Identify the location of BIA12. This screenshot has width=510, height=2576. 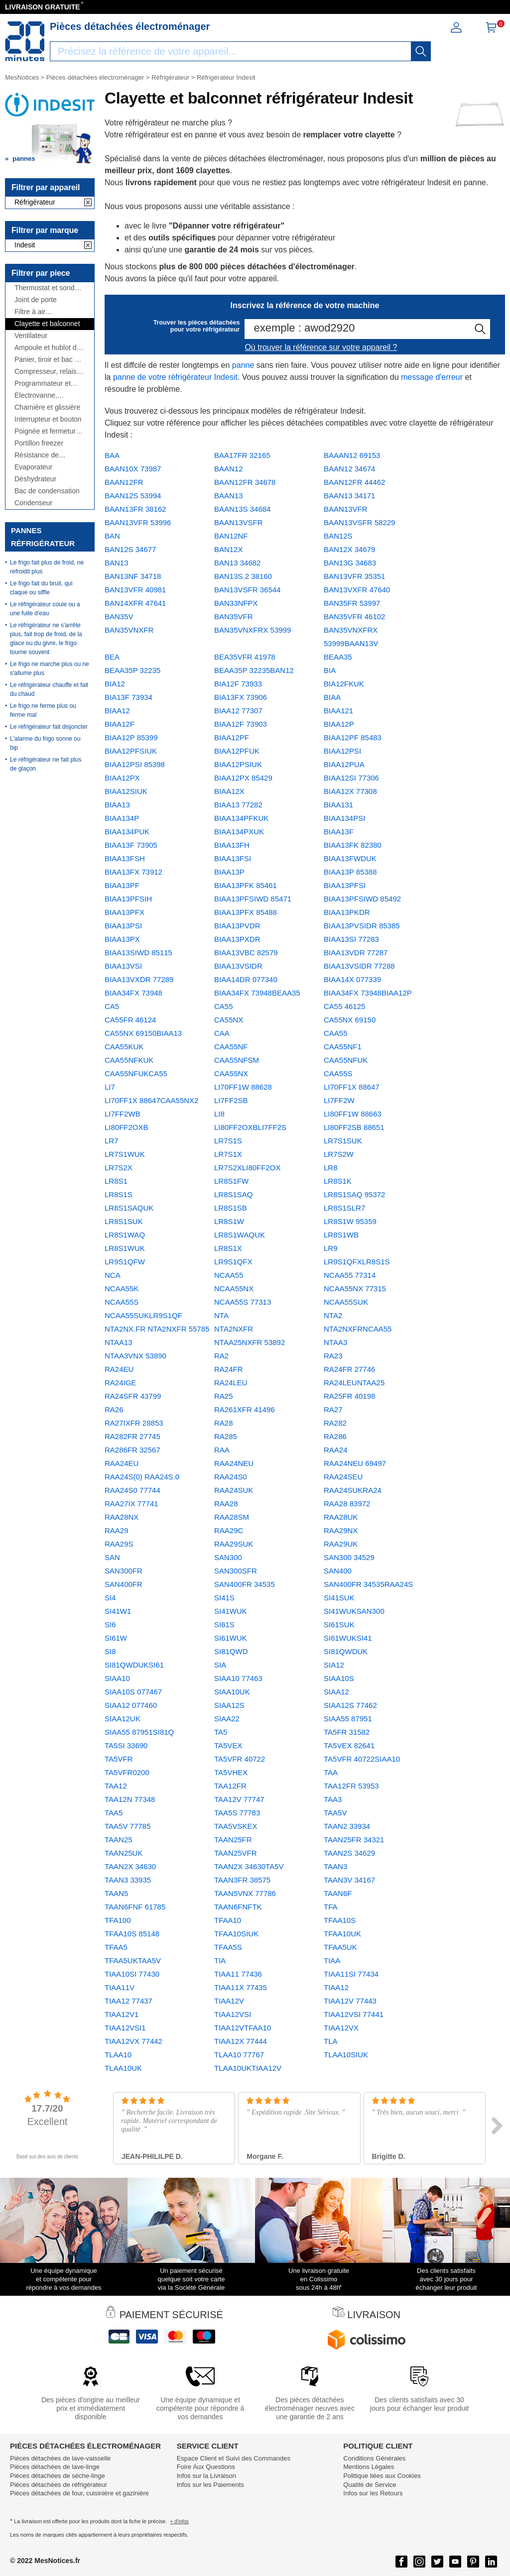
(115, 683).